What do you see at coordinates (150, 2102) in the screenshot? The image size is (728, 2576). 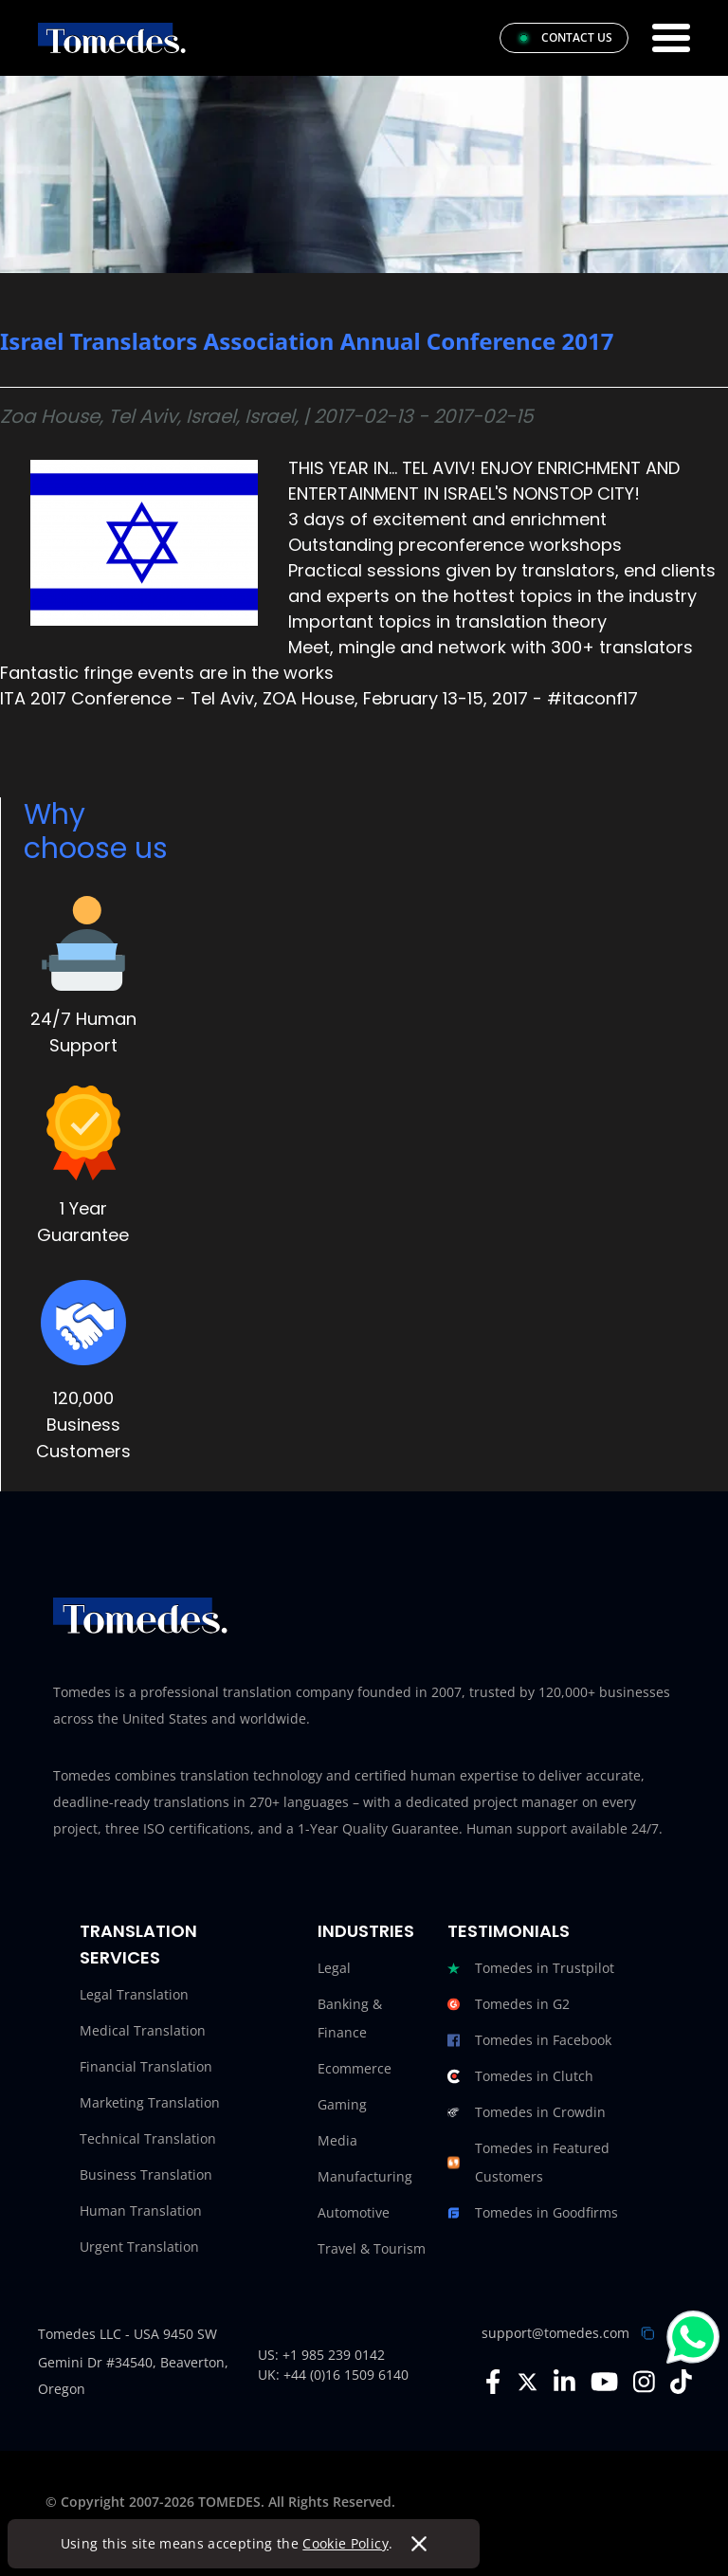 I see `Marketing Translation` at bounding box center [150, 2102].